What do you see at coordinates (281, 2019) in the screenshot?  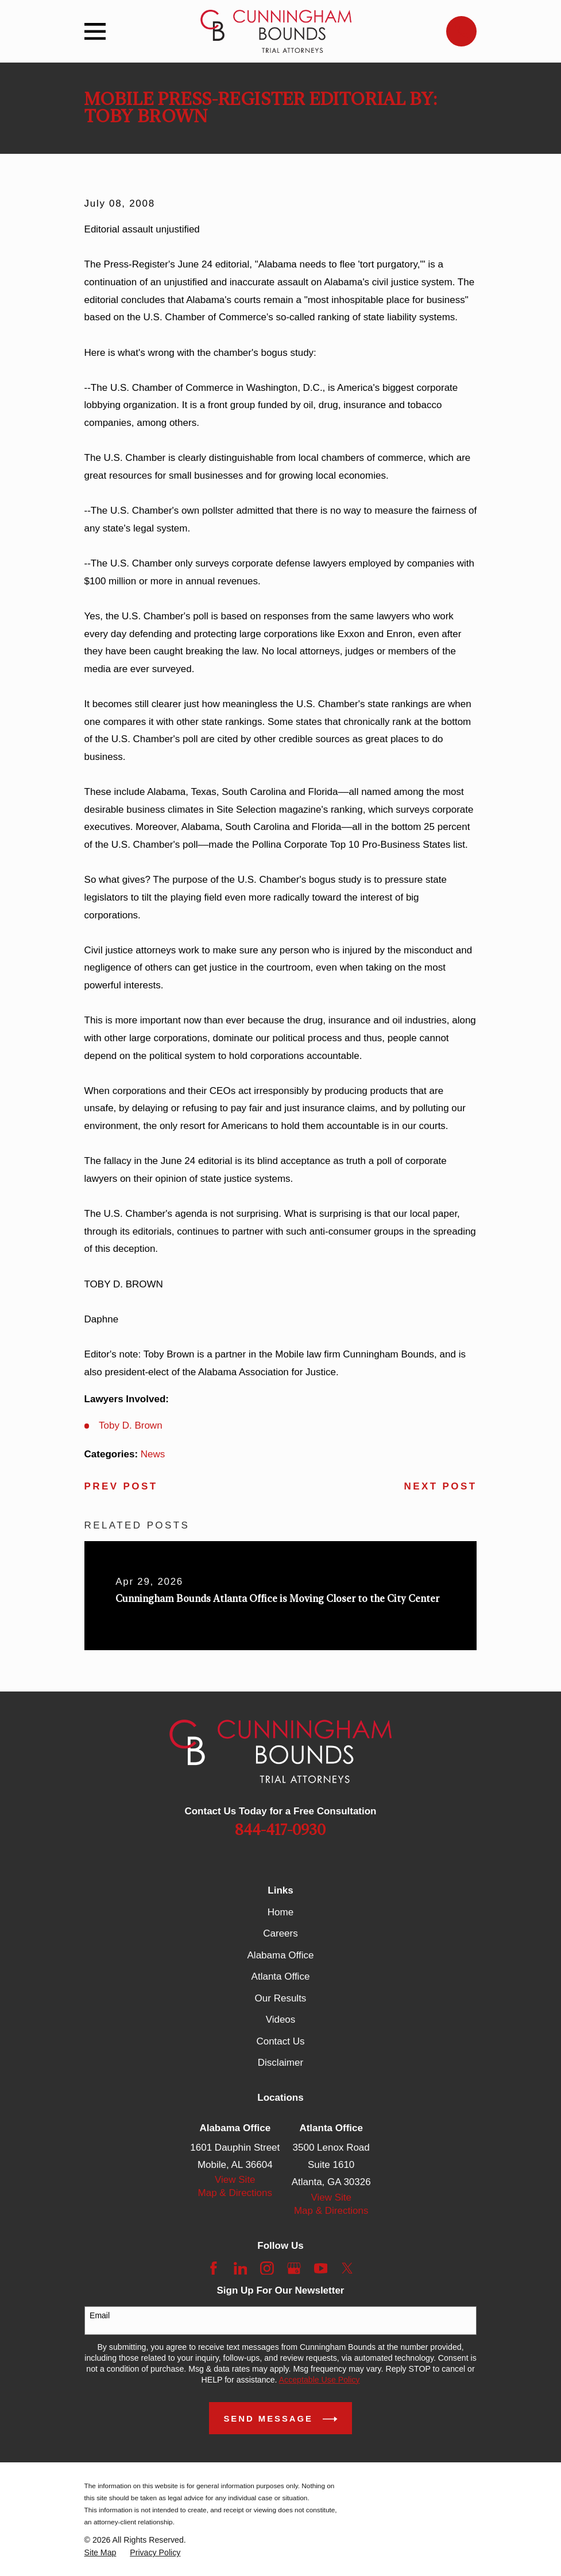 I see `Videos` at bounding box center [281, 2019].